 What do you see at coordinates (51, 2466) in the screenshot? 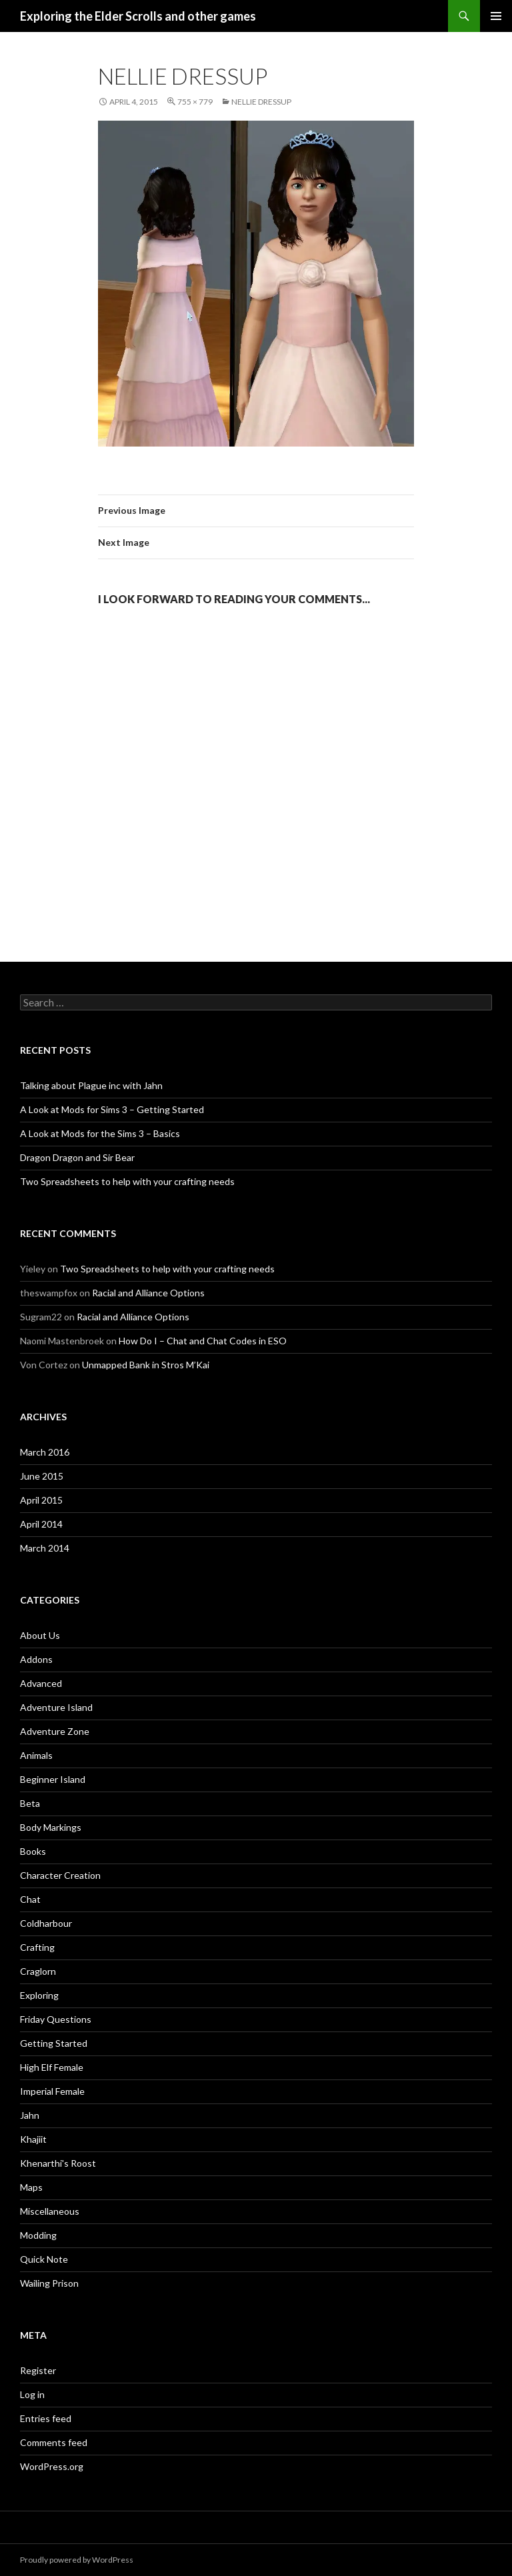
I see `WordPress.org` at bounding box center [51, 2466].